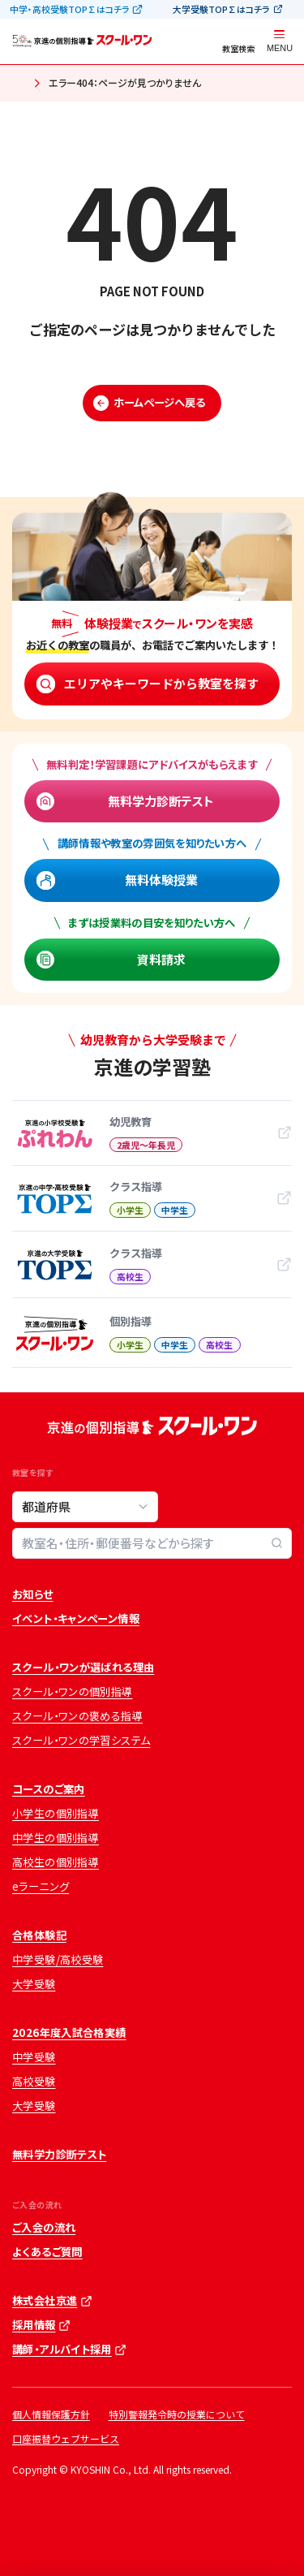 Image resolution: width=304 pixels, height=2576 pixels. I want to click on イベント・キャンペーン情報, so click(75, 1618).